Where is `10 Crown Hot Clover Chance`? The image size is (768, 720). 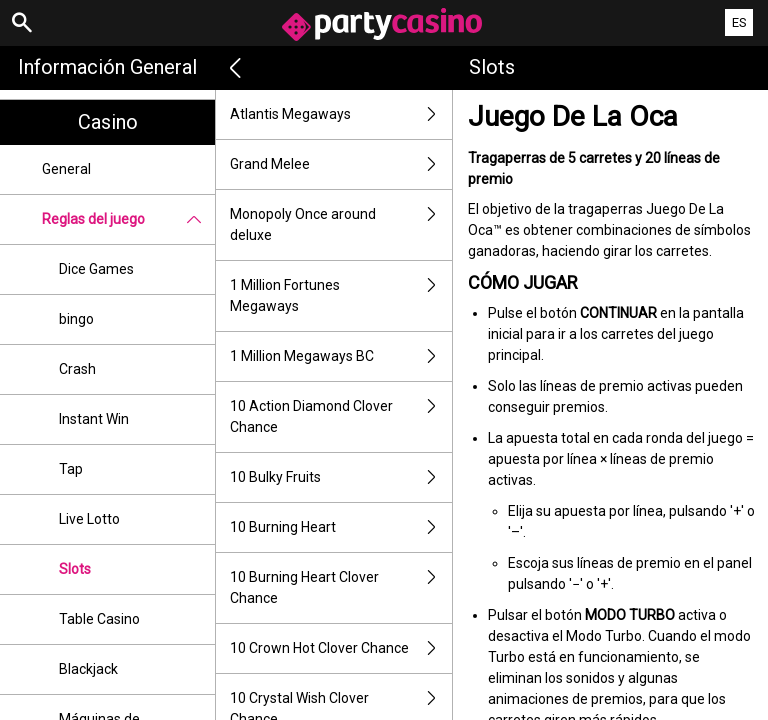 10 Crown Hot Clover Chance is located at coordinates (341, 648).